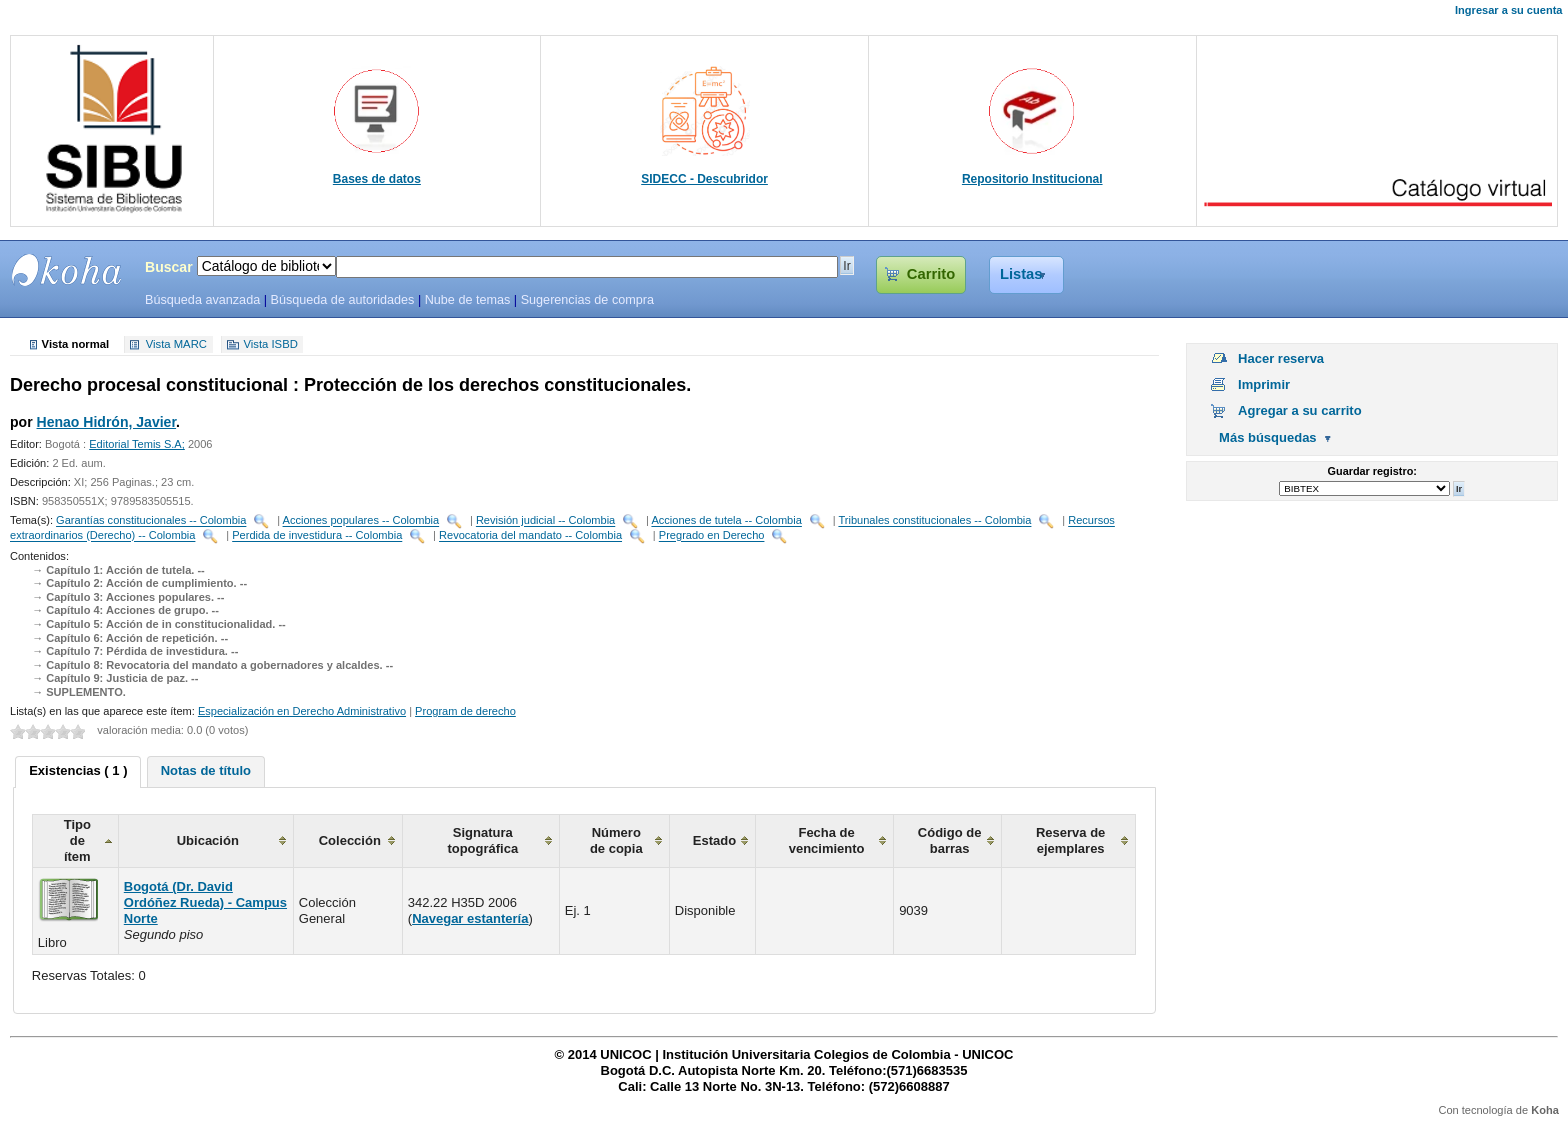 This screenshot has height=1137, width=1568. Describe the element at coordinates (377, 179) in the screenshot. I see `Bases de datos` at that location.